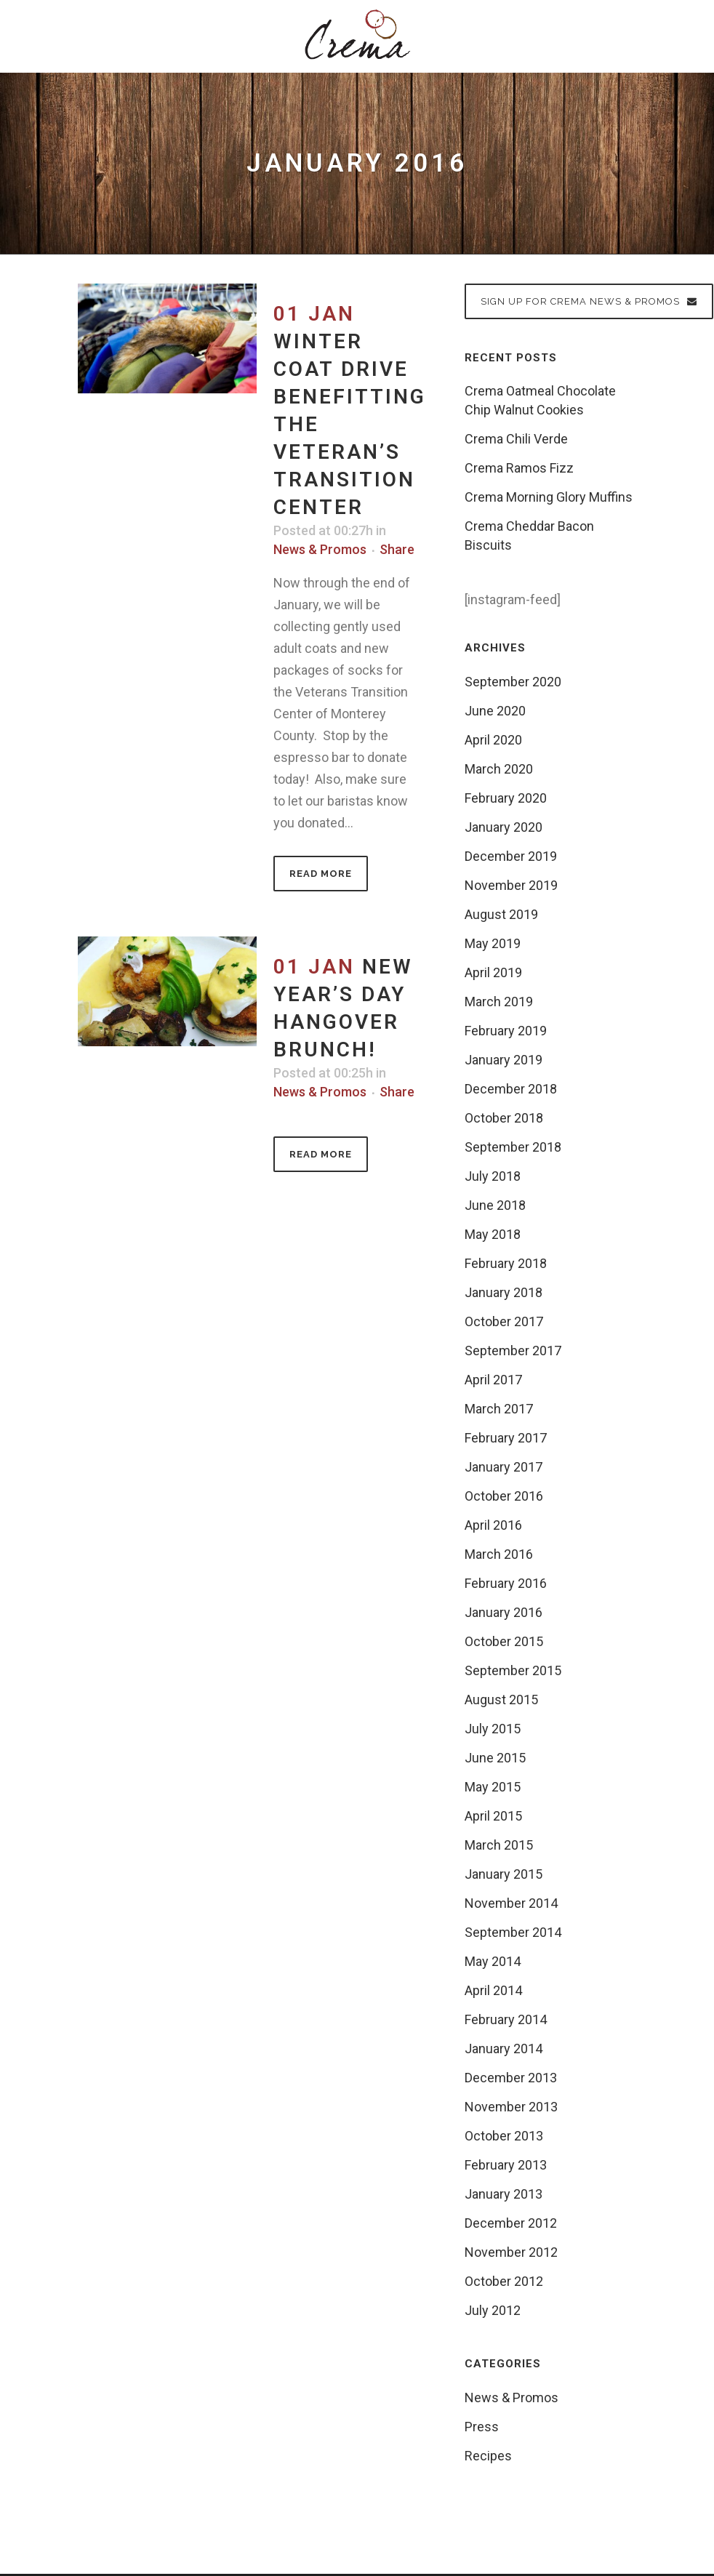 Image resolution: width=714 pixels, height=2576 pixels. What do you see at coordinates (519, 468) in the screenshot?
I see `Crema Ramos Fizz` at bounding box center [519, 468].